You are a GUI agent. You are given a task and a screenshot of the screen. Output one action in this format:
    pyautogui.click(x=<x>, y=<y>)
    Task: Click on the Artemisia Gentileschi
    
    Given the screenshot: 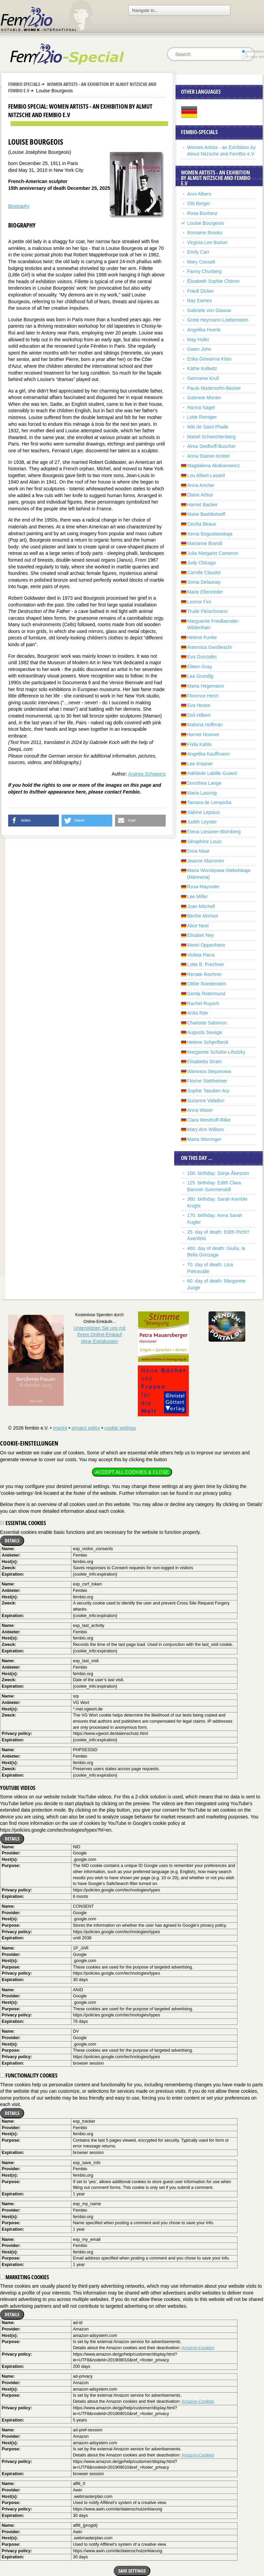 What is the action you would take?
    pyautogui.click(x=209, y=647)
    